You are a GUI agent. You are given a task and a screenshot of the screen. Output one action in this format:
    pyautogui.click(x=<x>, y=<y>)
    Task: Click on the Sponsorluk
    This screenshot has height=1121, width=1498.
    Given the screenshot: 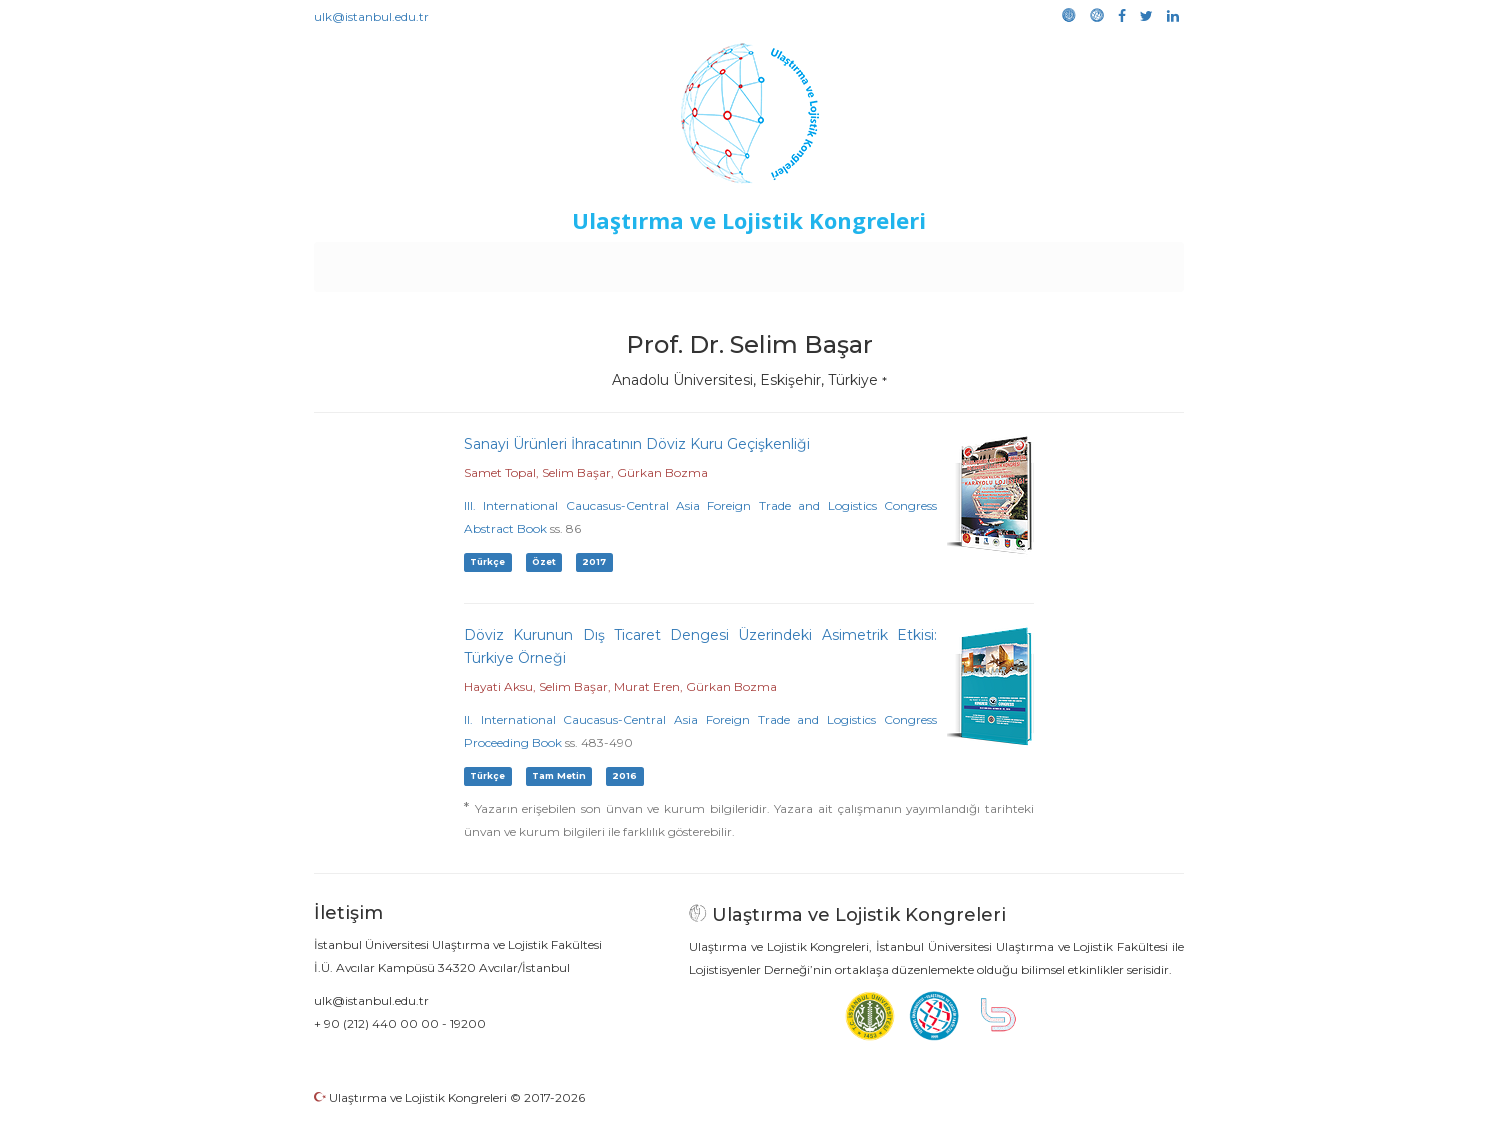 What is the action you would take?
    pyautogui.click(x=886, y=262)
    